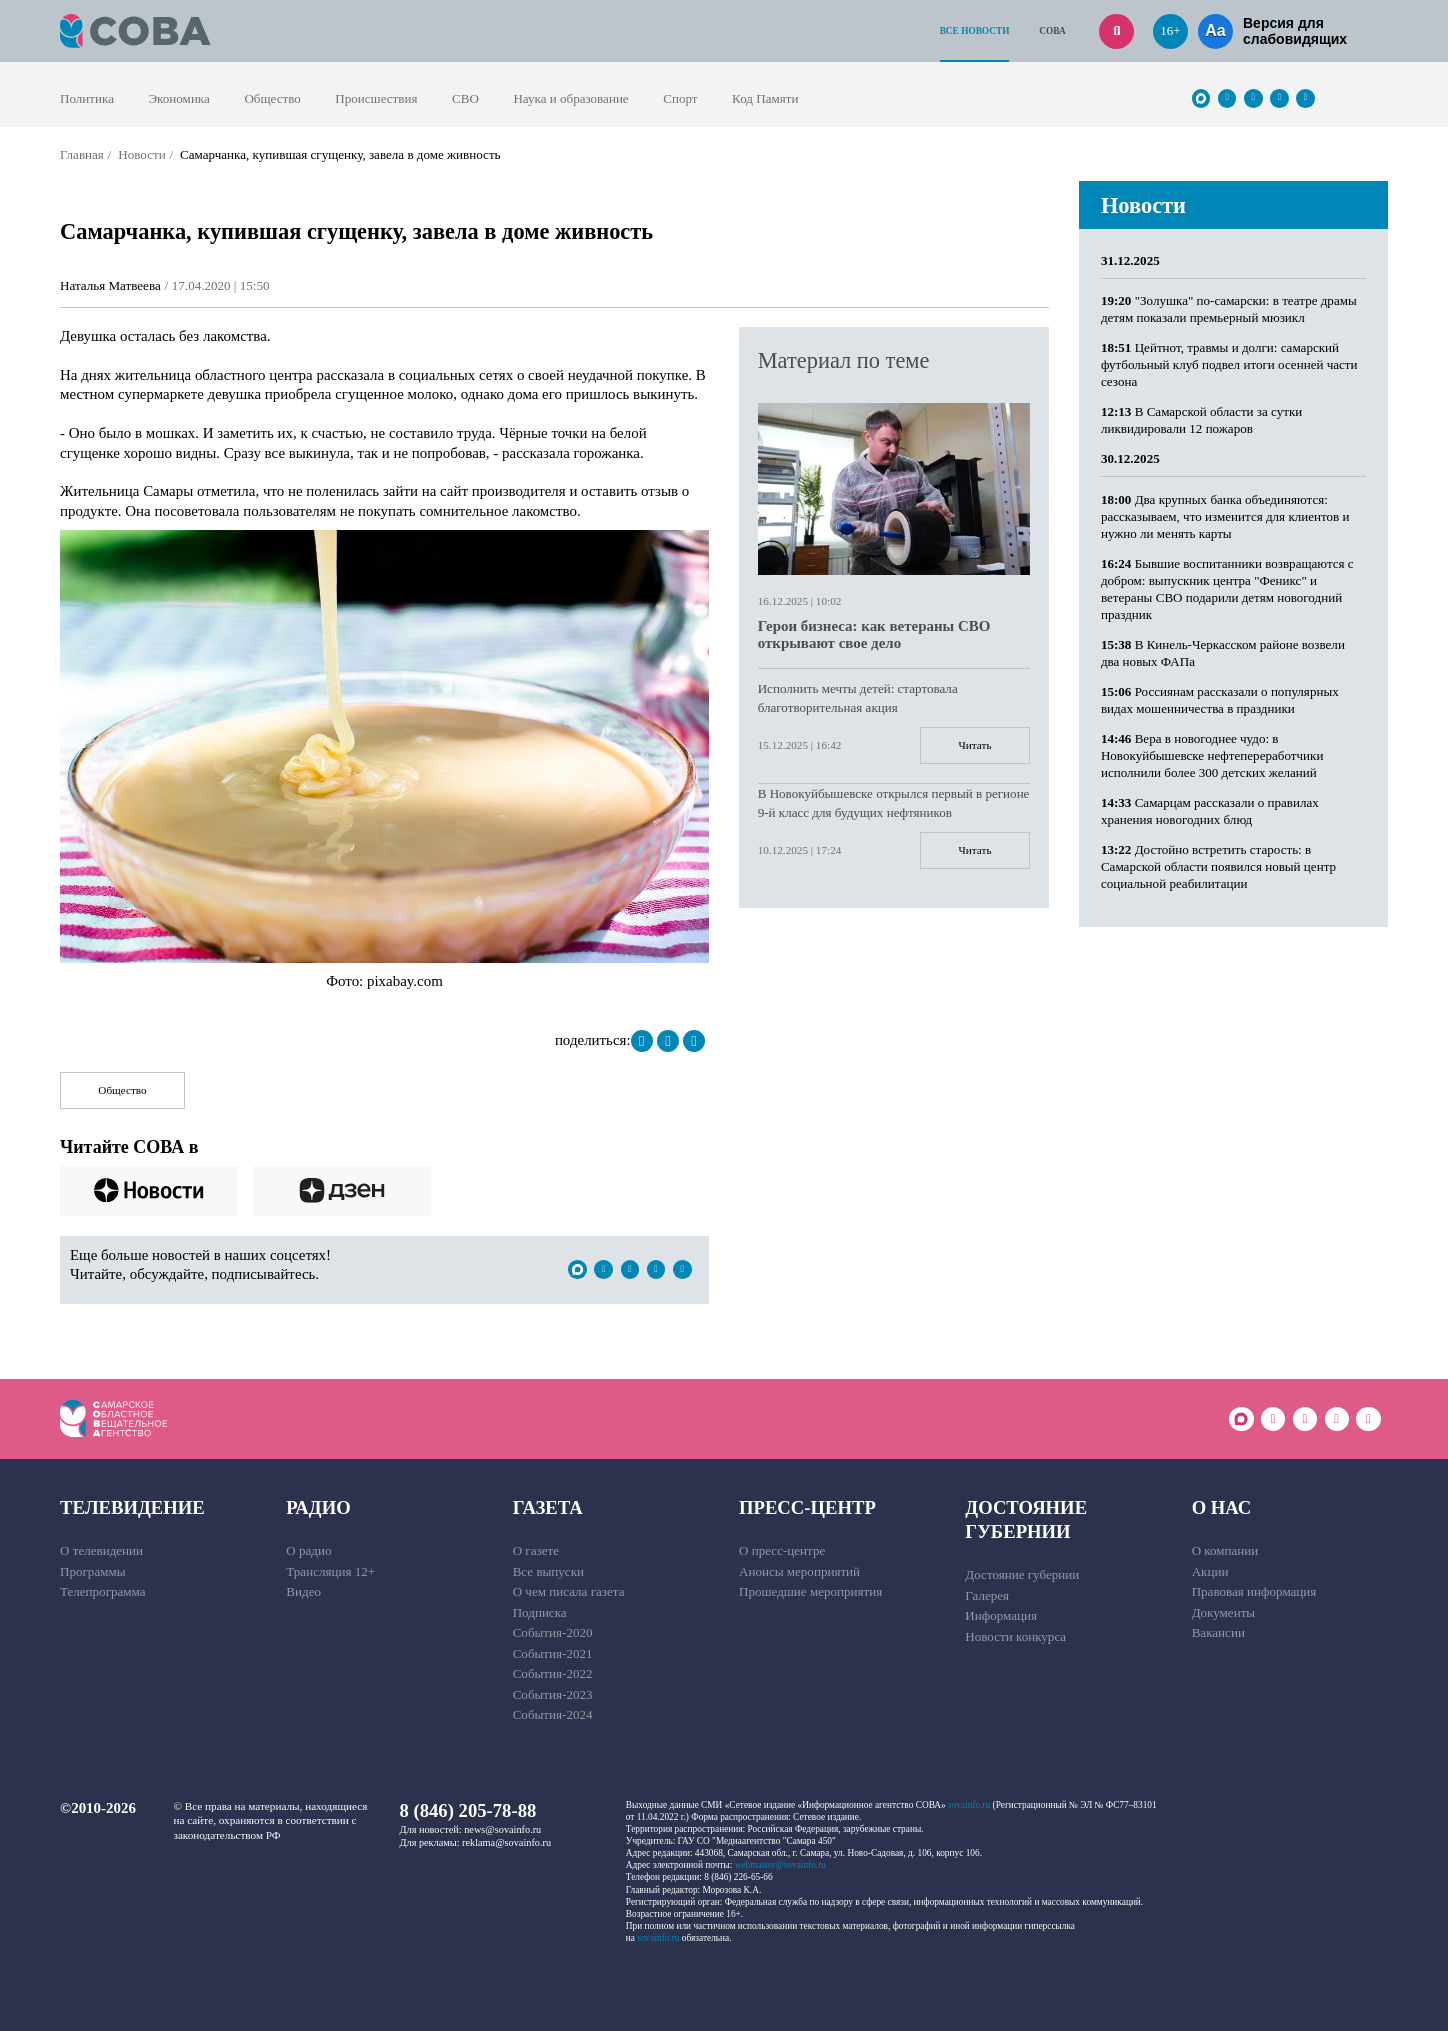 The width and height of the screenshot is (1448, 2031). Describe the element at coordinates (101, 1550) in the screenshot. I see `О телевидении` at that location.